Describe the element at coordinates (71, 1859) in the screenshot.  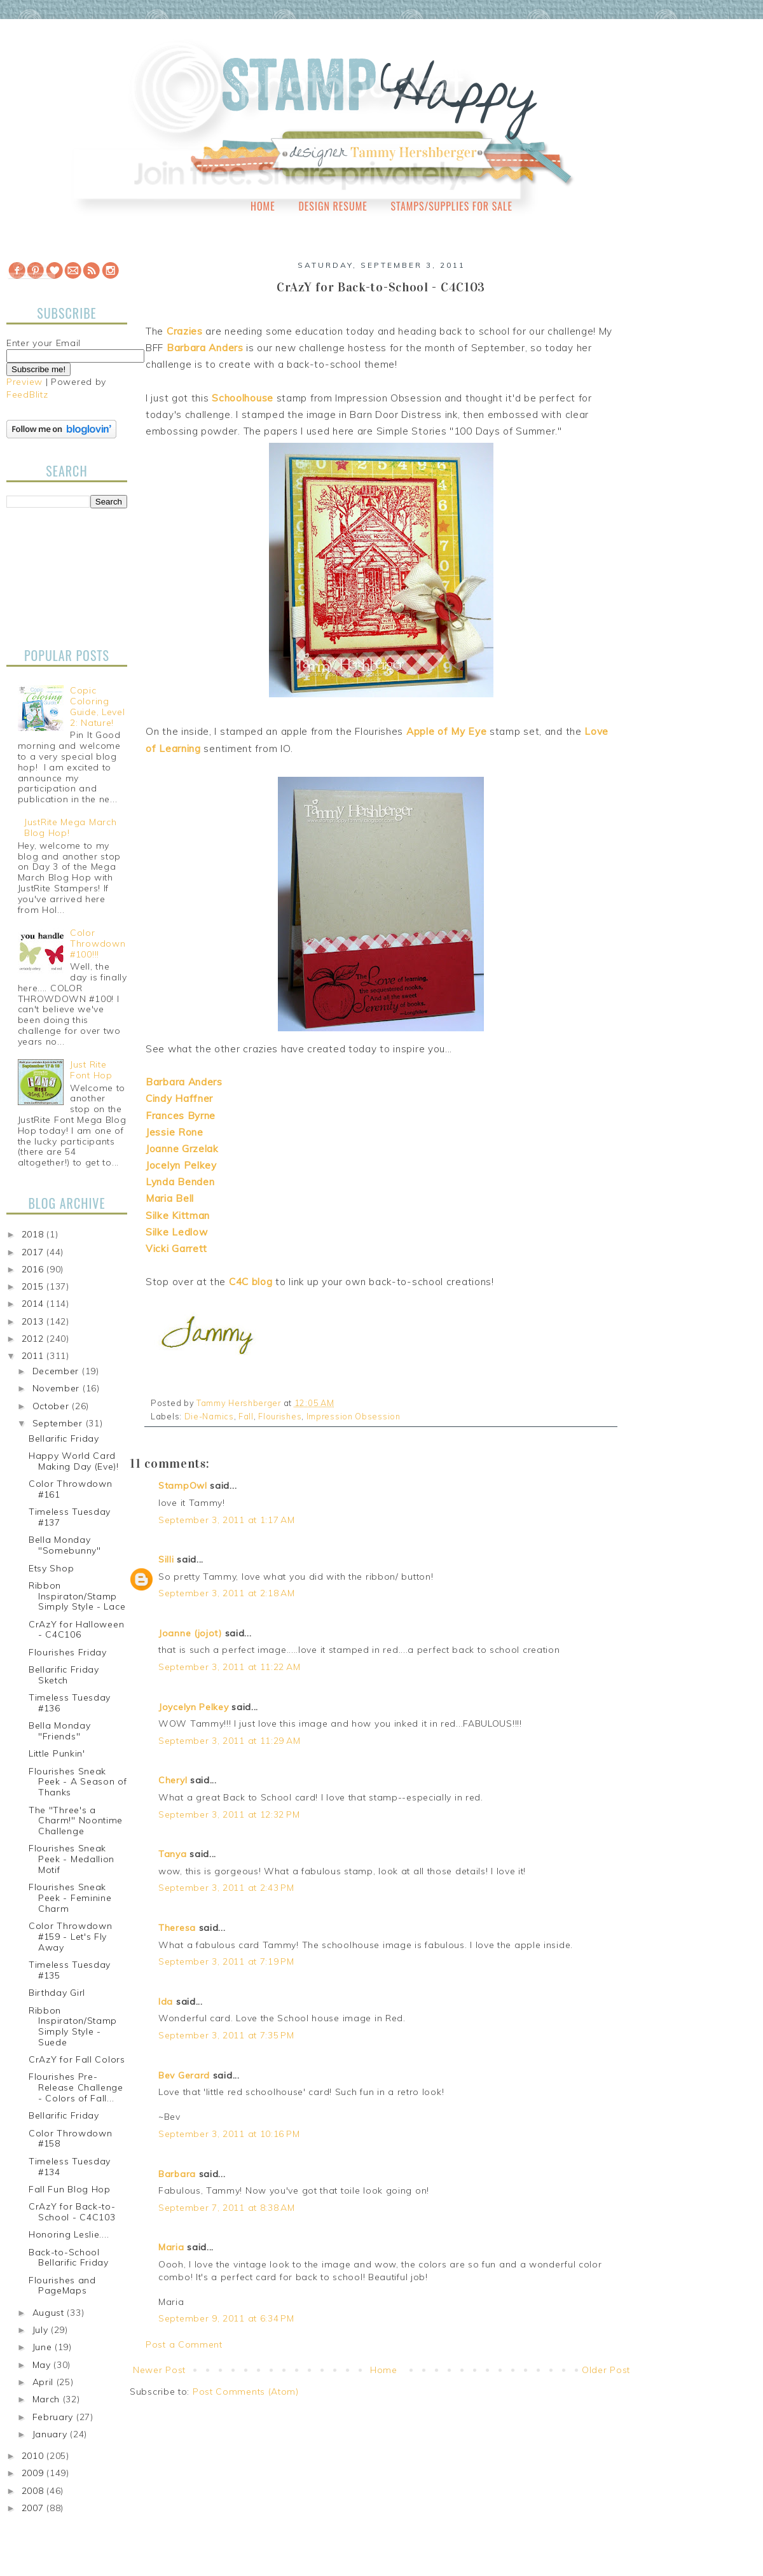
I see `Flourishes Sneak Peek - Medallion Motif` at that location.